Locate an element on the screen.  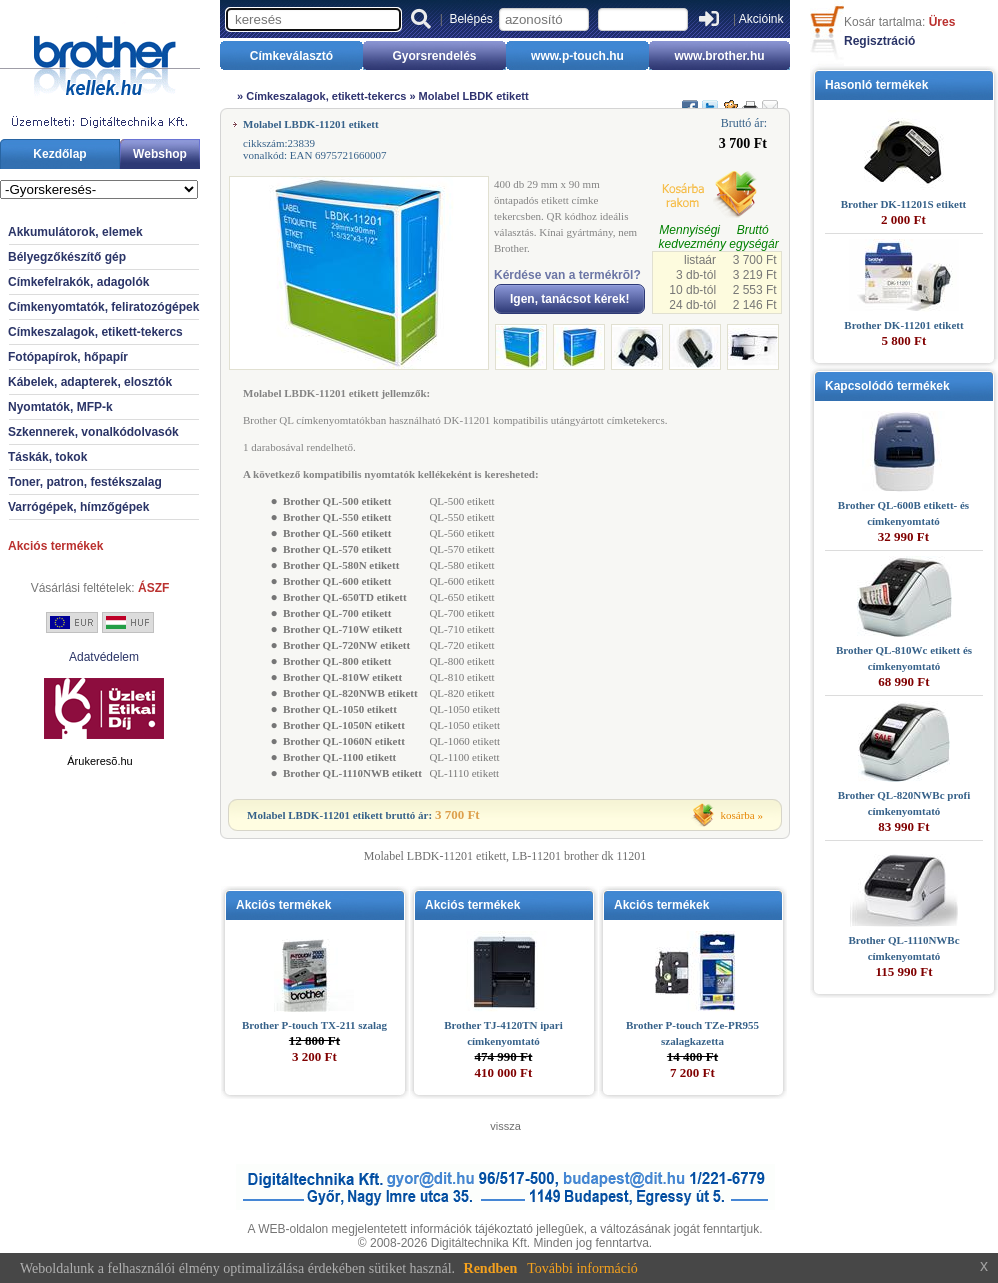
Akciós termékek is located at coordinates (55, 546).